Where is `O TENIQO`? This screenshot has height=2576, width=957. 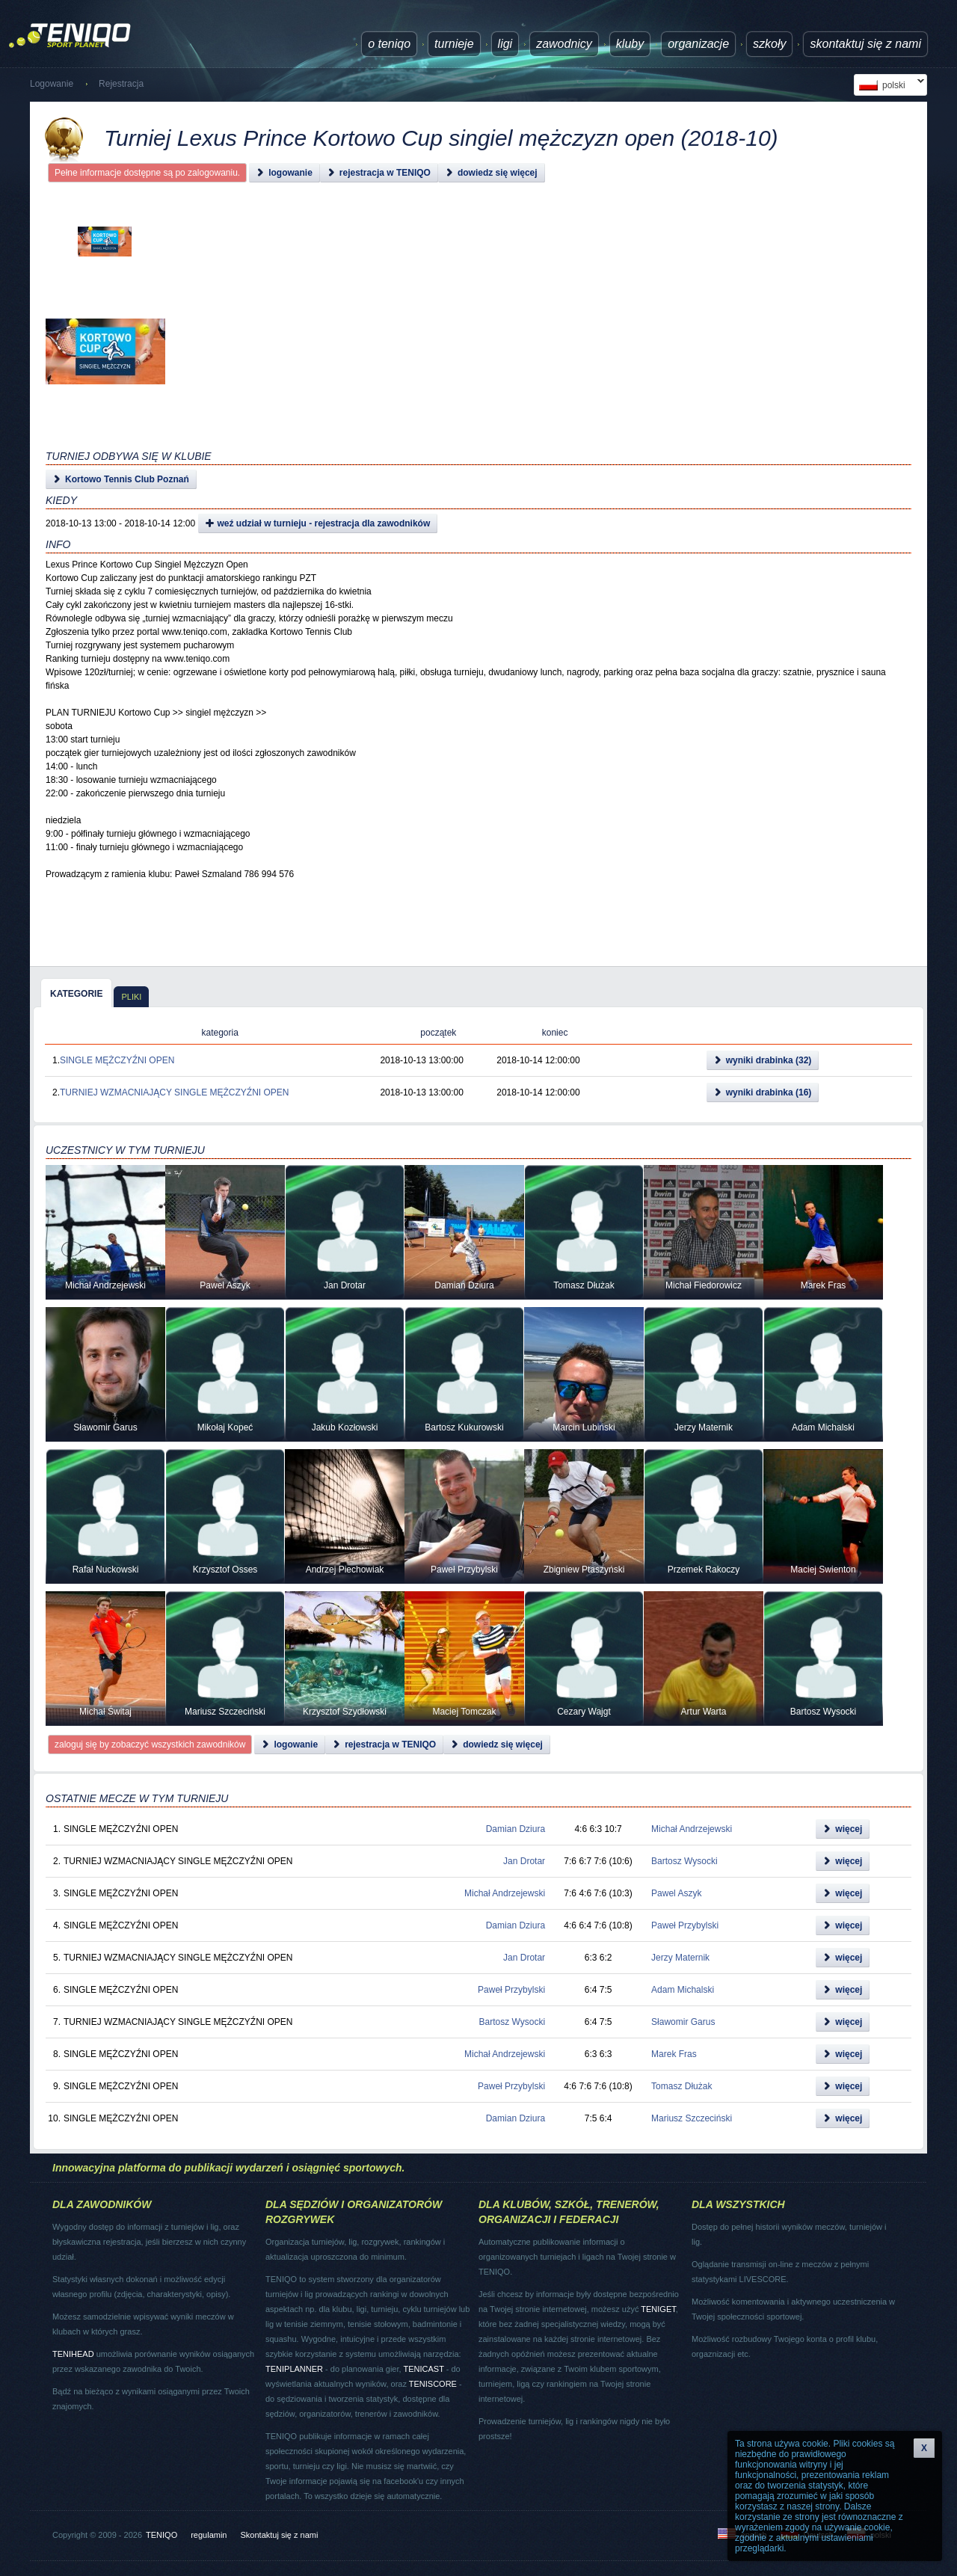 O TENIQO is located at coordinates (389, 43).